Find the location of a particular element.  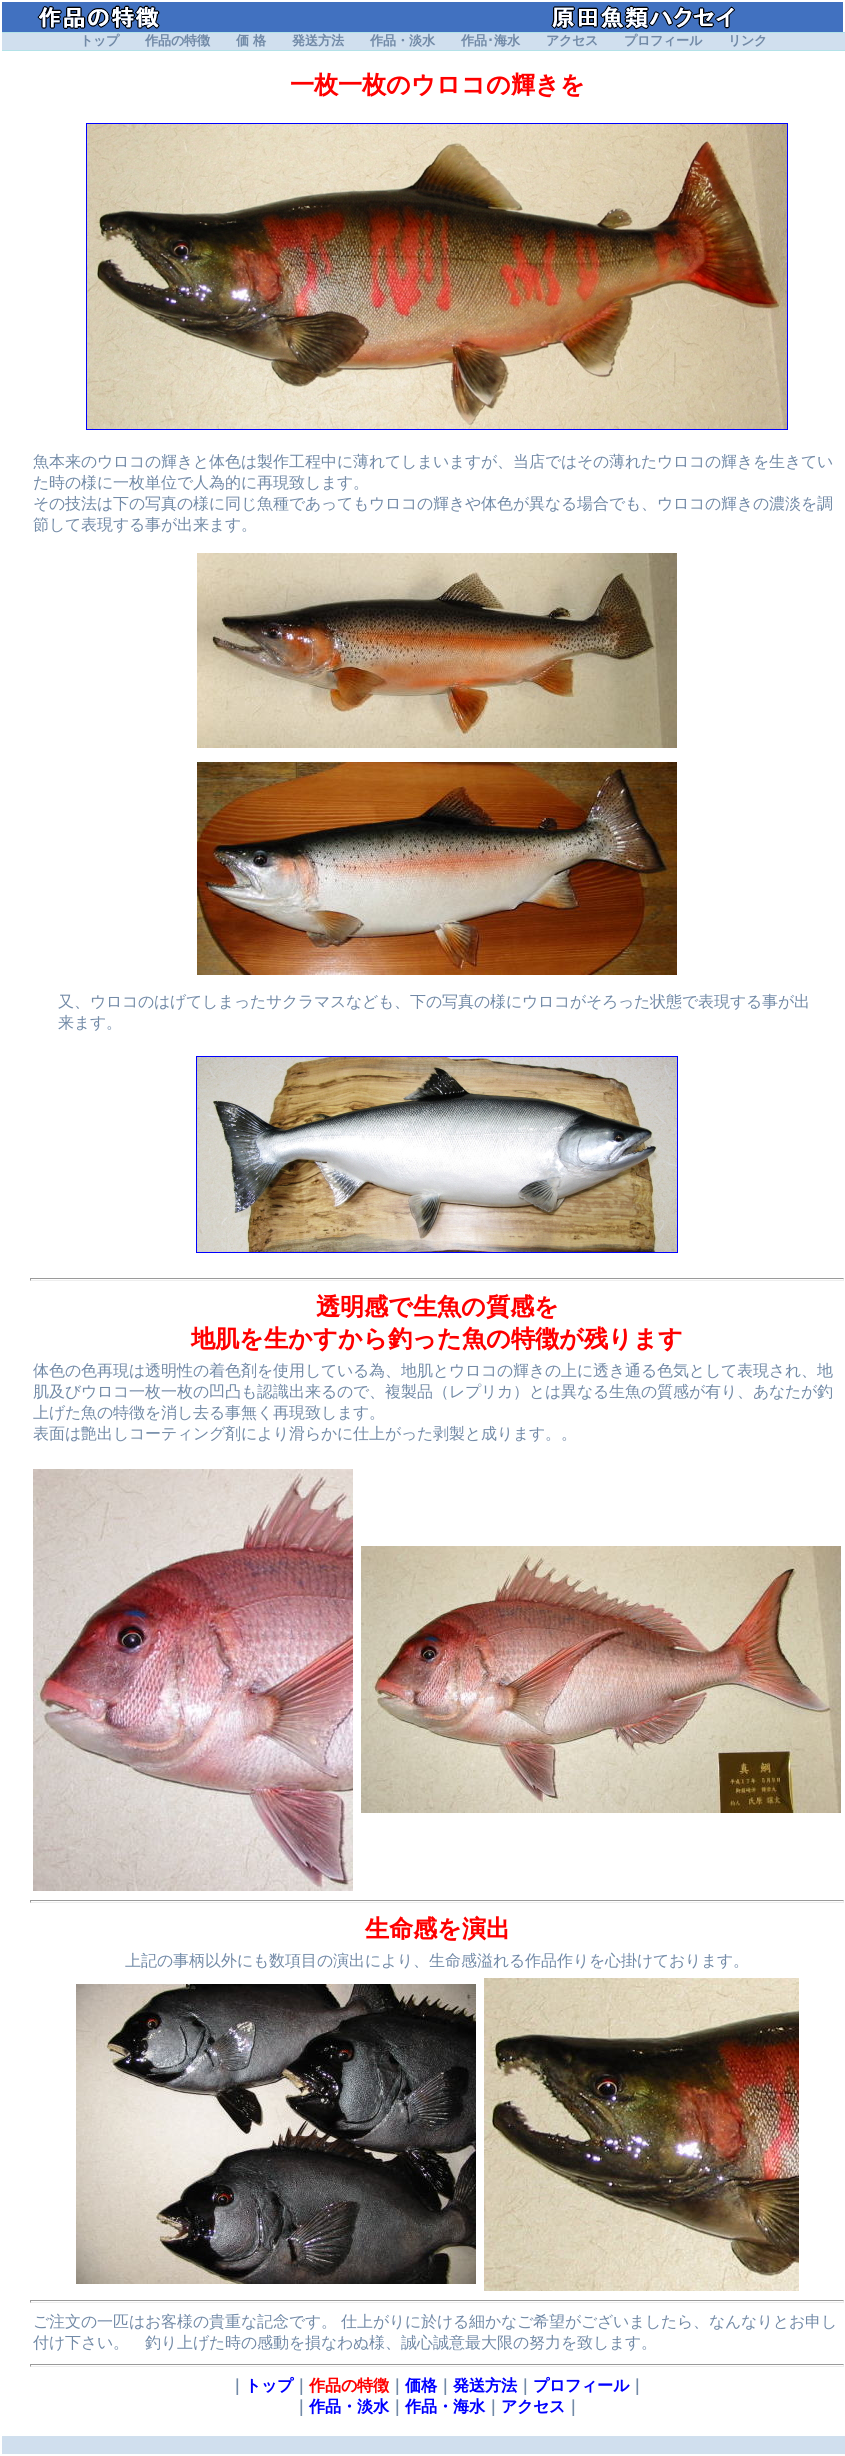

発送方法 is located at coordinates (318, 41).